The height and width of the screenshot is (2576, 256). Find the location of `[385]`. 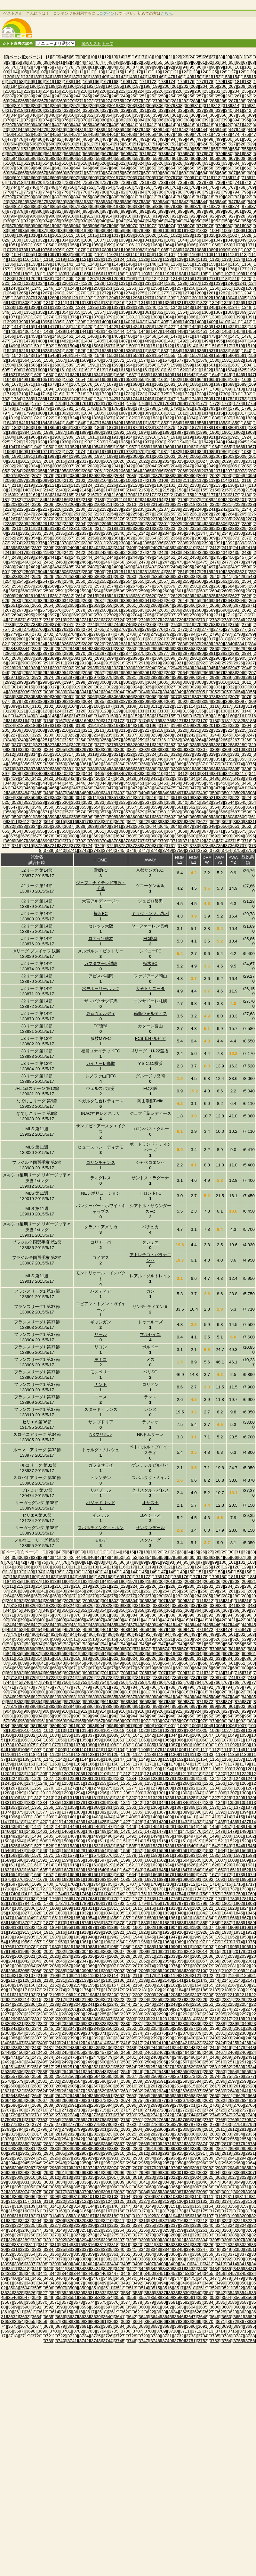

[385] is located at coordinates (150, 120).